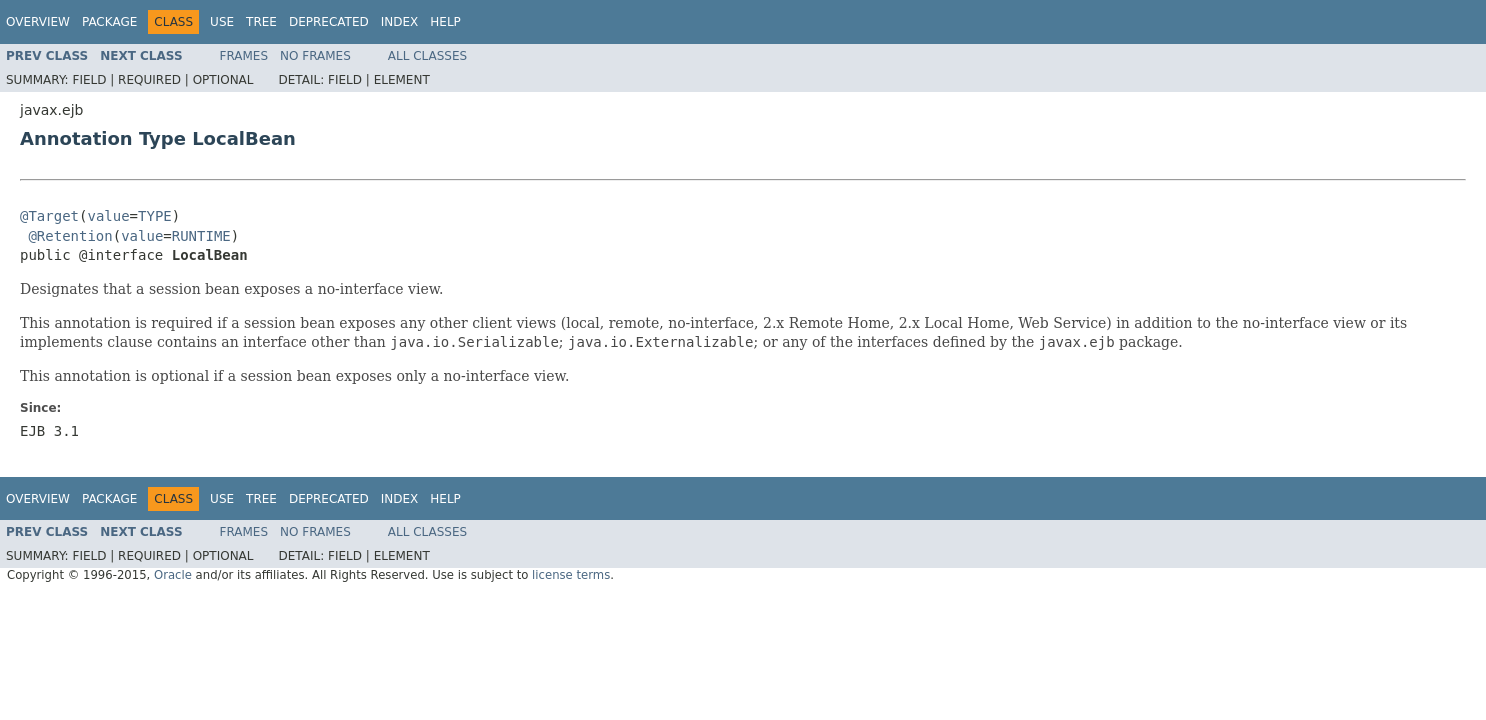 The height and width of the screenshot is (720, 1486). Describe the element at coordinates (70, 236) in the screenshot. I see `@Retention` at that location.